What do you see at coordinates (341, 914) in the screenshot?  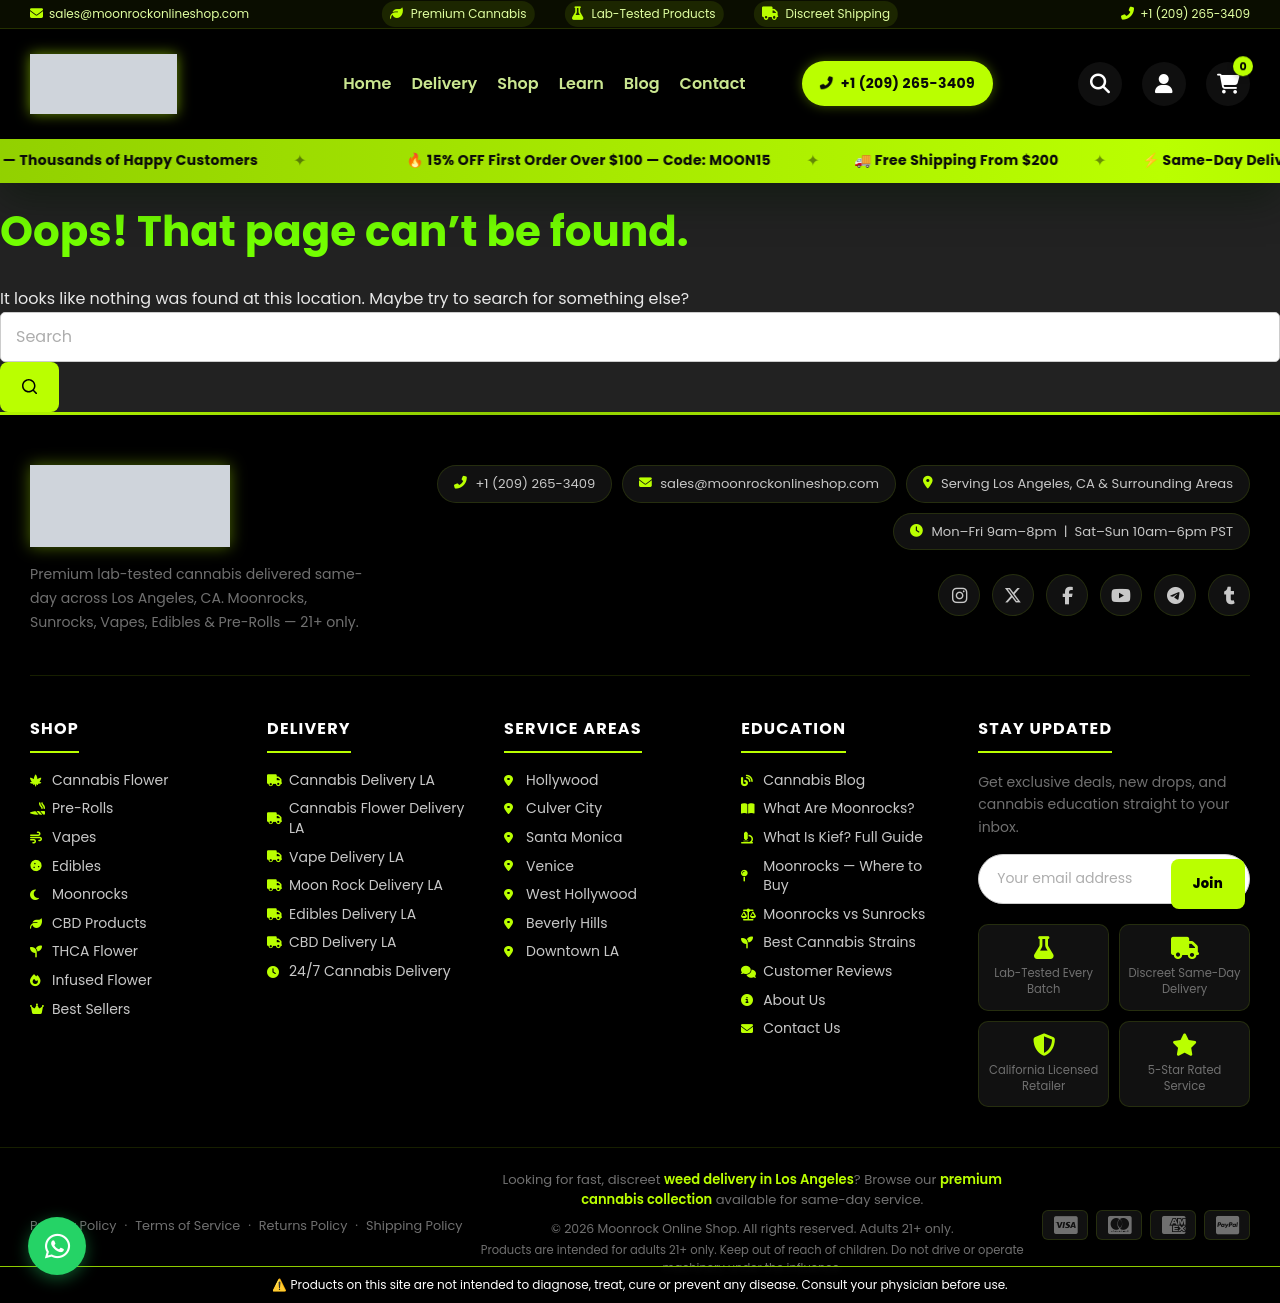 I see `Edibles Delivery LA` at bounding box center [341, 914].